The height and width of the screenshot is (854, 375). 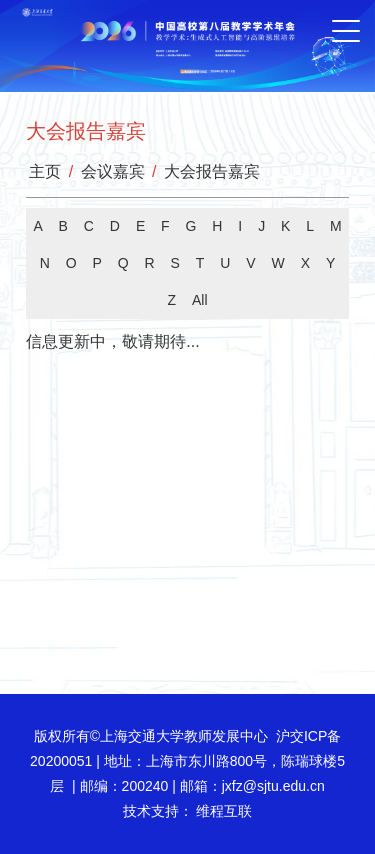 I want to click on 维程互联, so click(x=223, y=811).